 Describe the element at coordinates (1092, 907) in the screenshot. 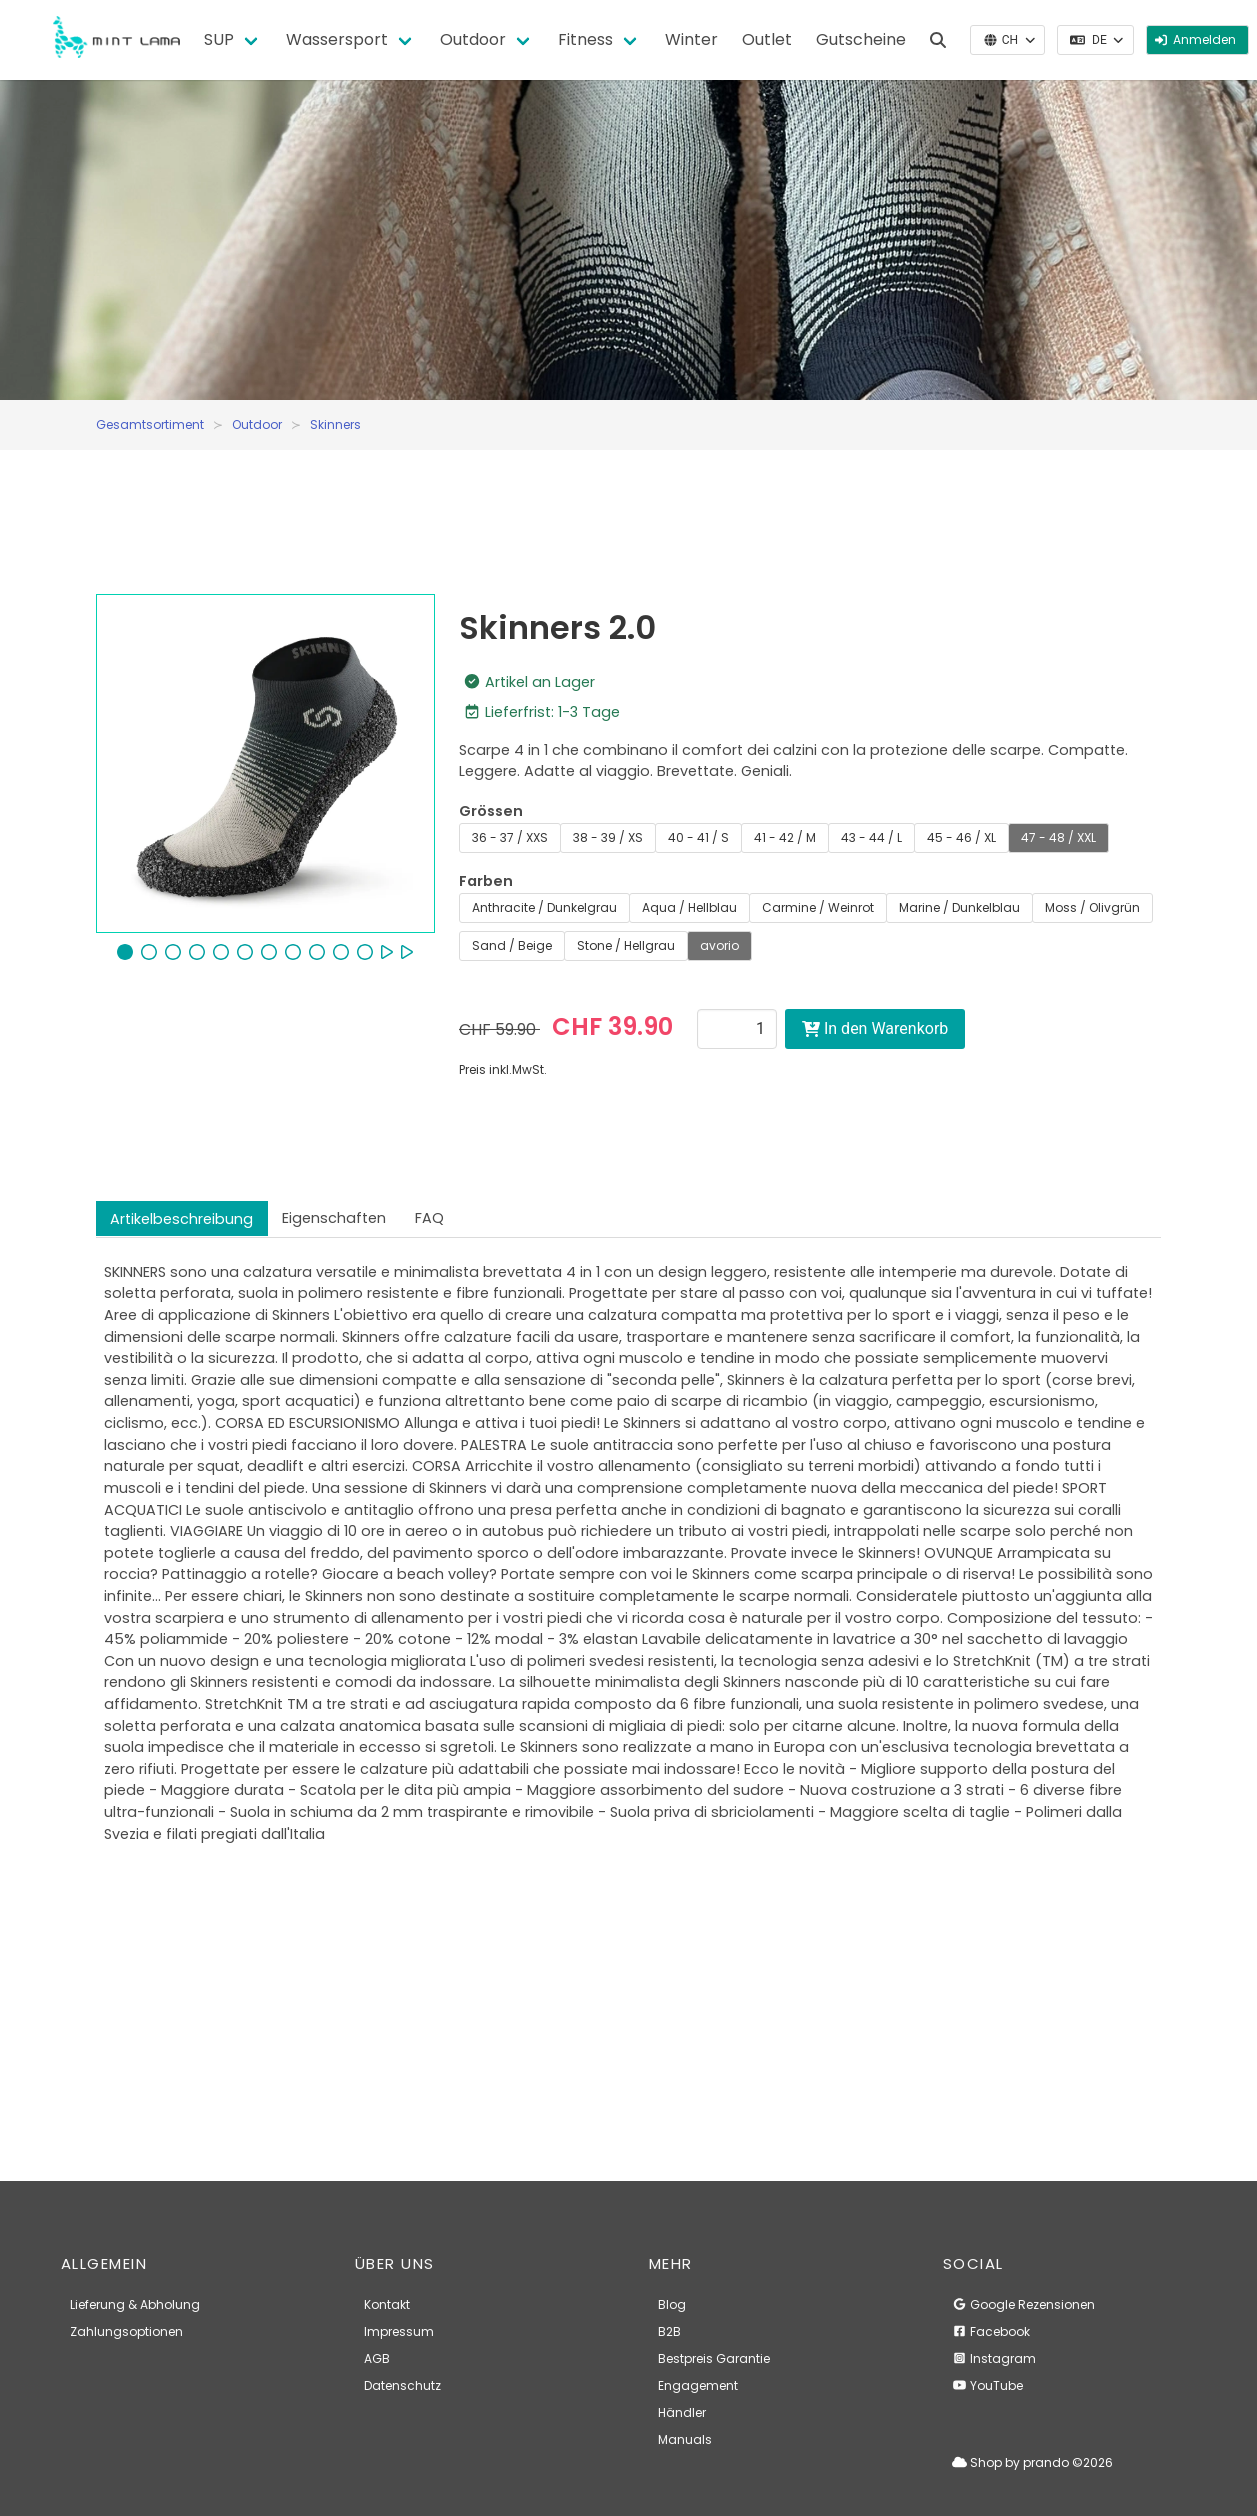

I see `Moss / Olivgrün` at that location.